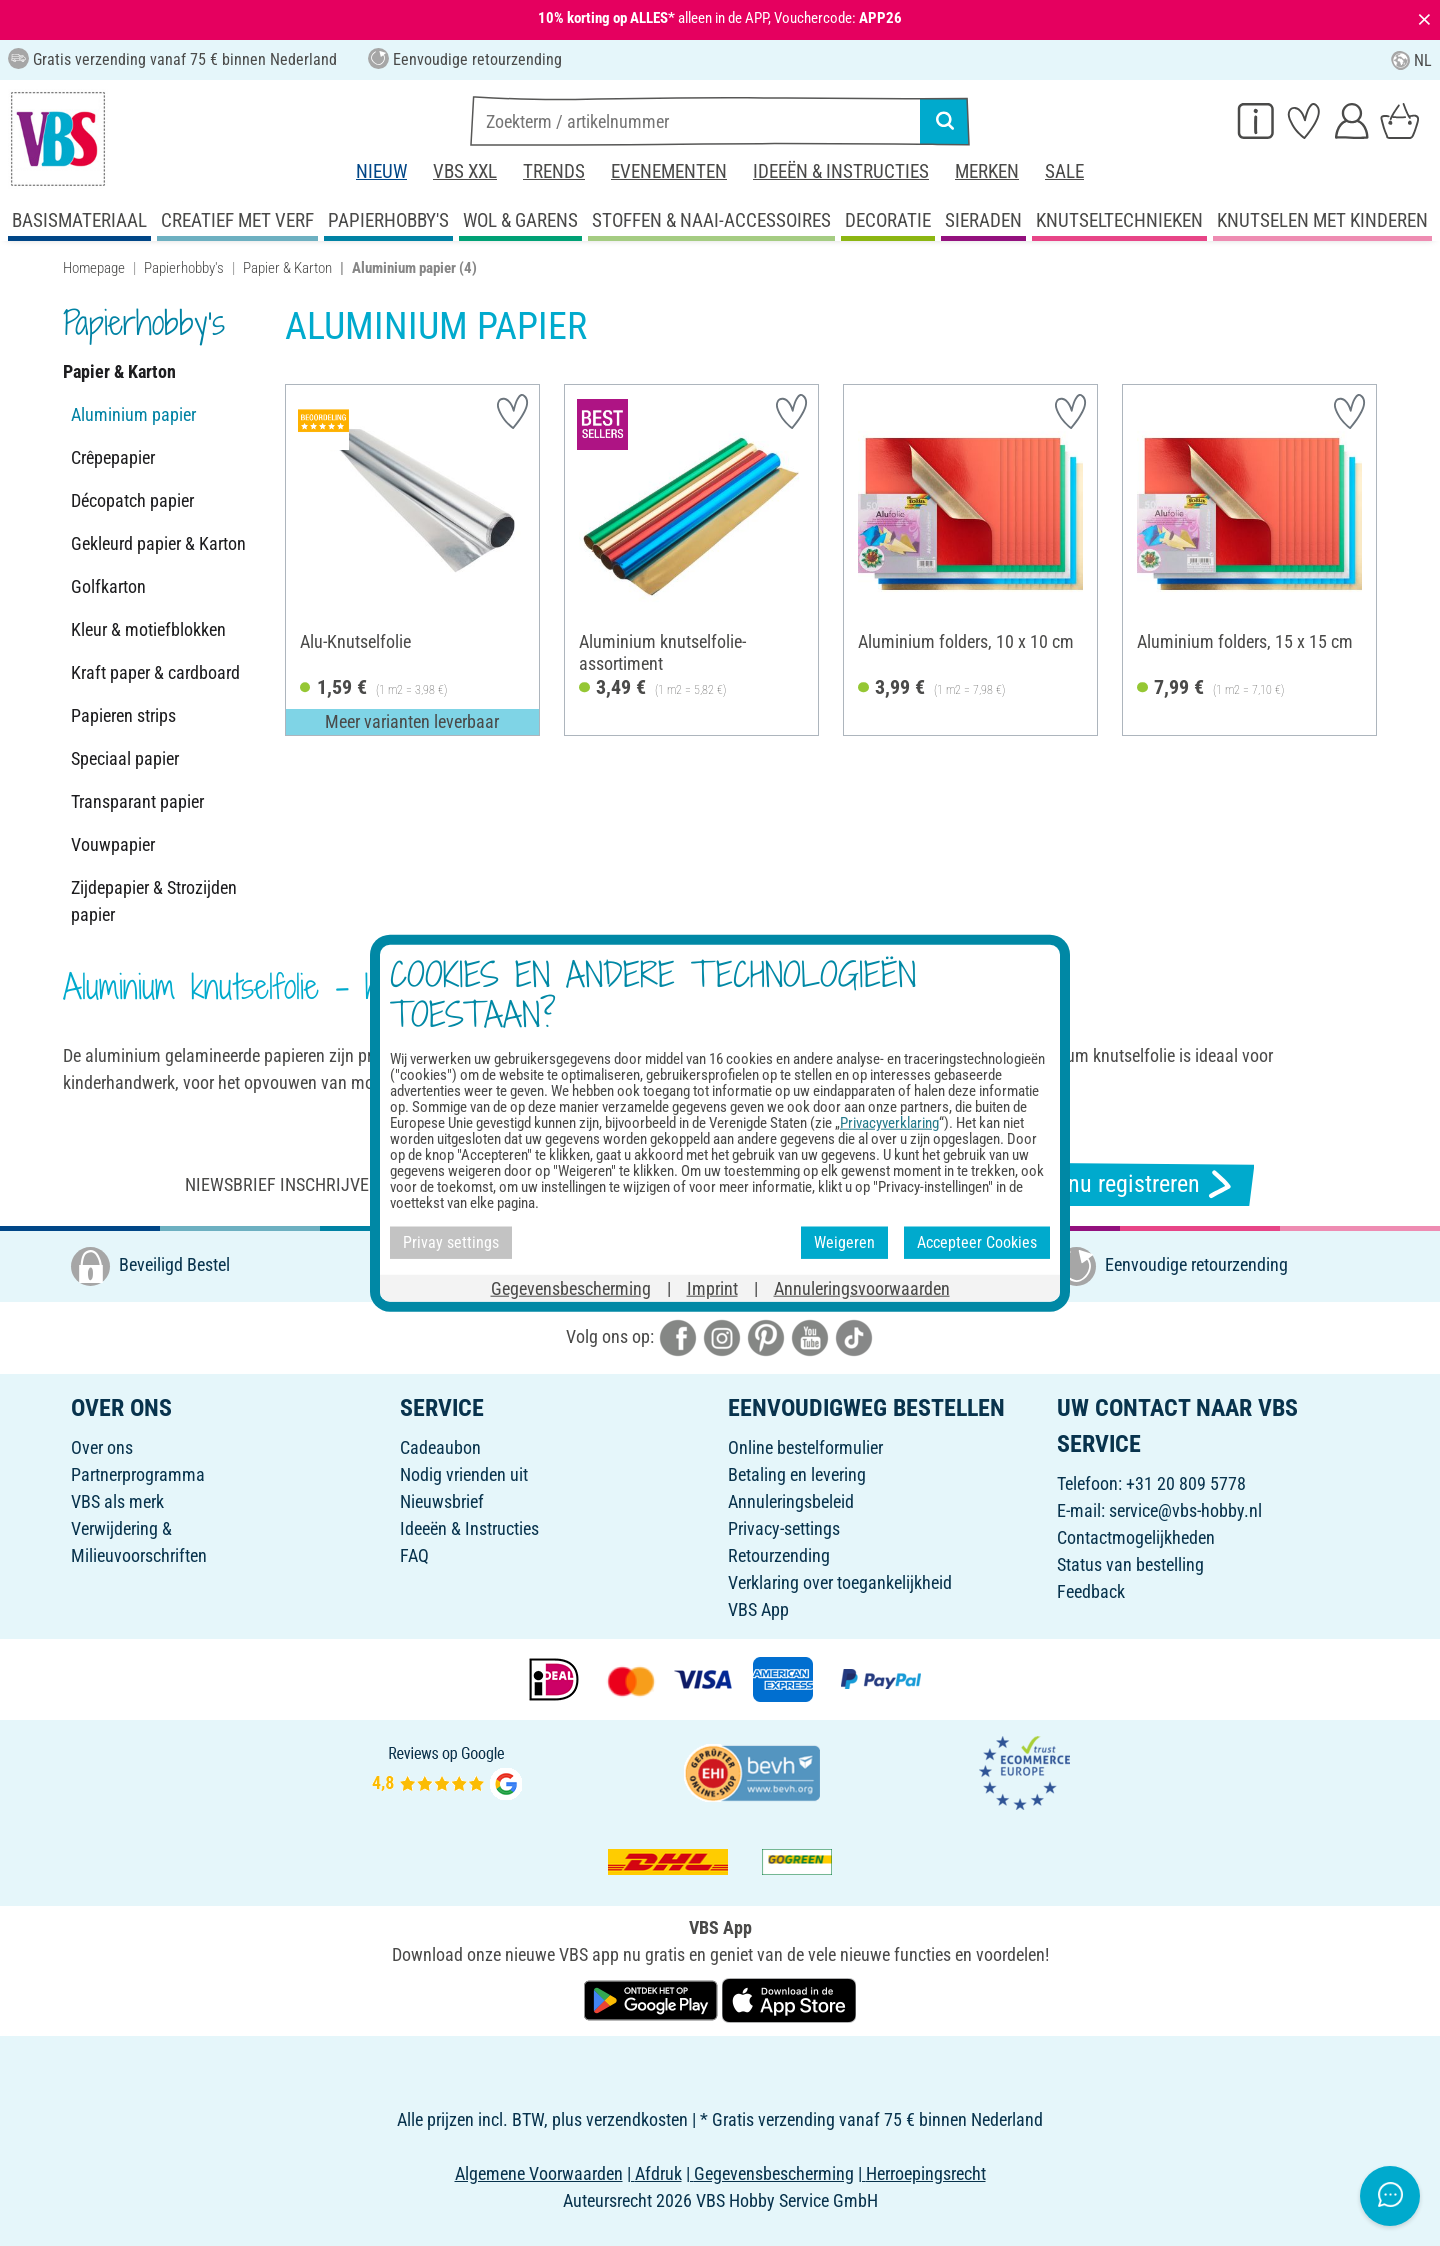 The width and height of the screenshot is (1440, 2246). What do you see at coordinates (854, 1335) in the screenshot?
I see `[VBS bei tiktok]` at bounding box center [854, 1335].